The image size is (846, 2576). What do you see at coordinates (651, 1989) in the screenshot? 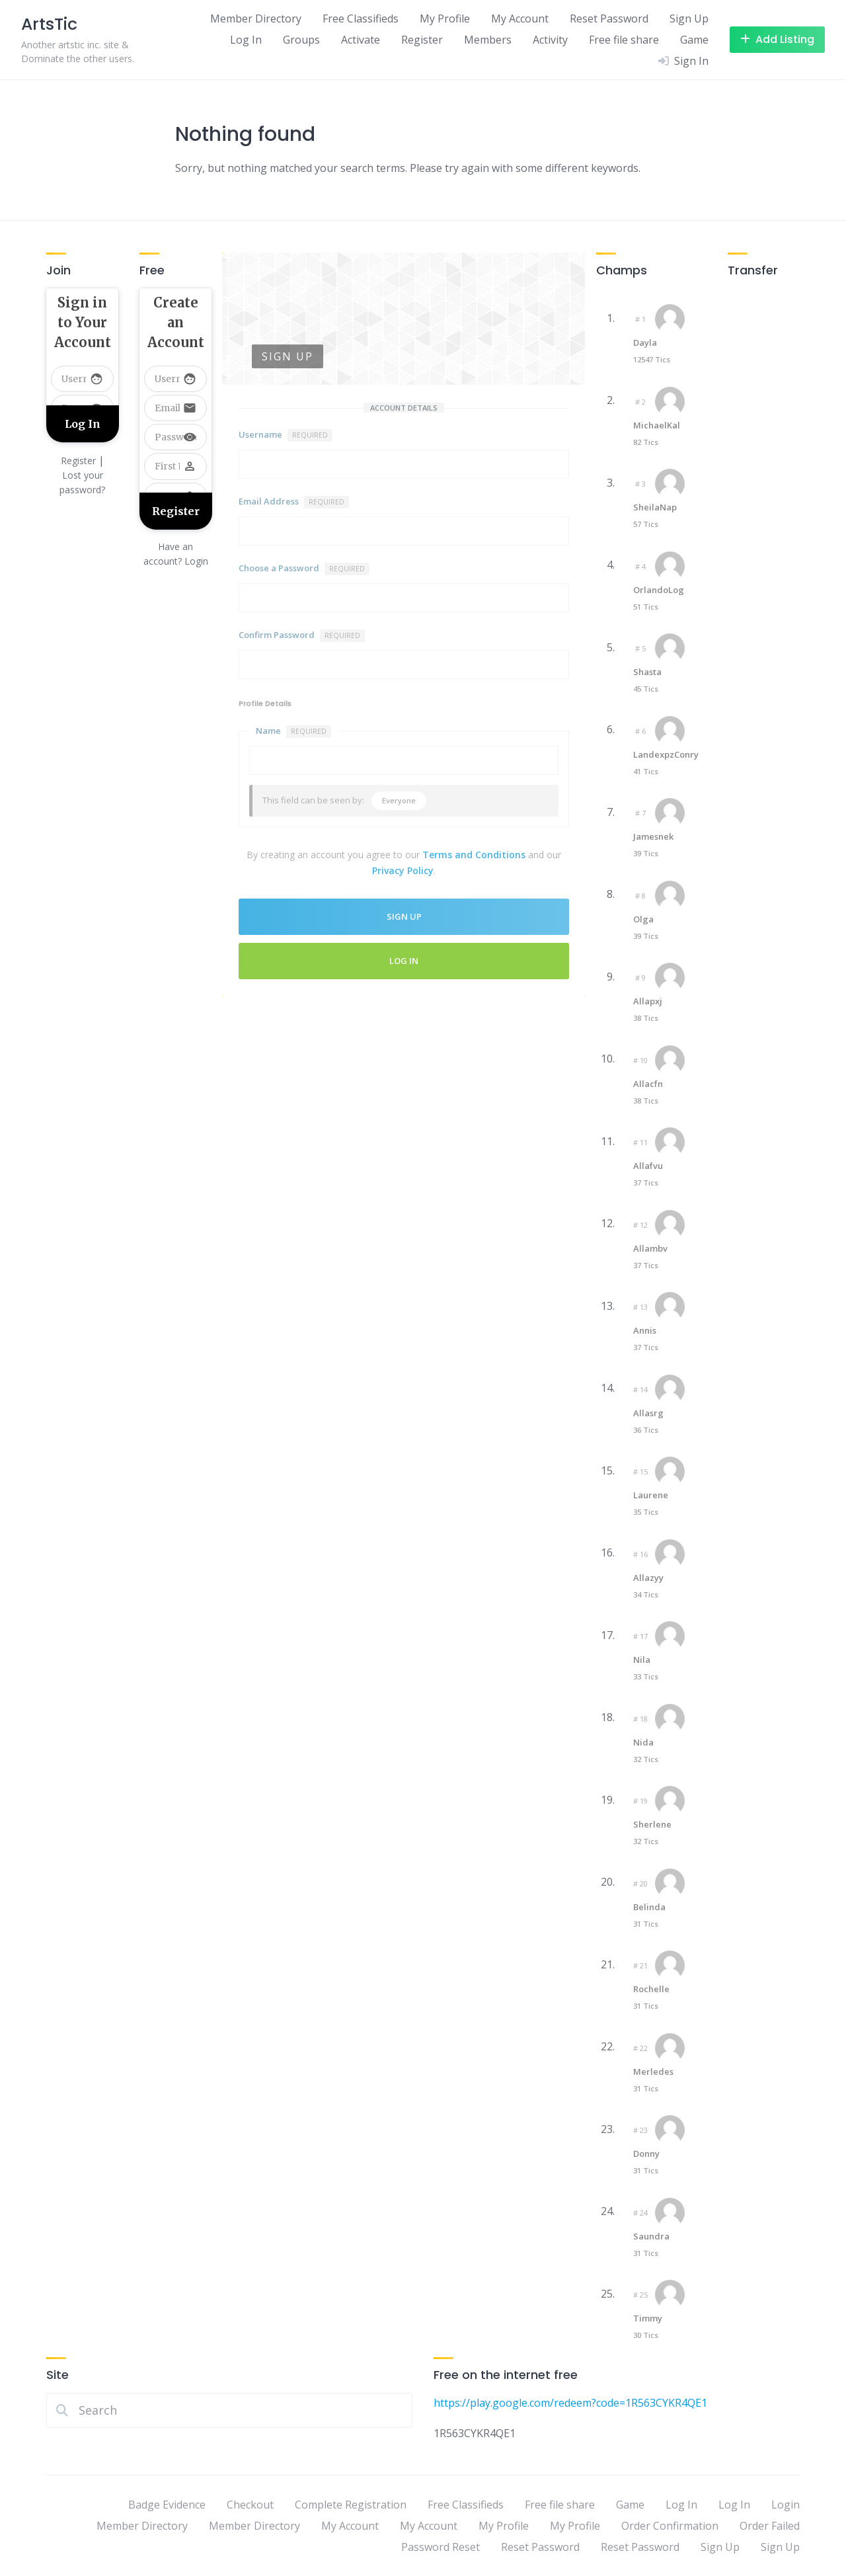
I see `Rochelle` at bounding box center [651, 1989].